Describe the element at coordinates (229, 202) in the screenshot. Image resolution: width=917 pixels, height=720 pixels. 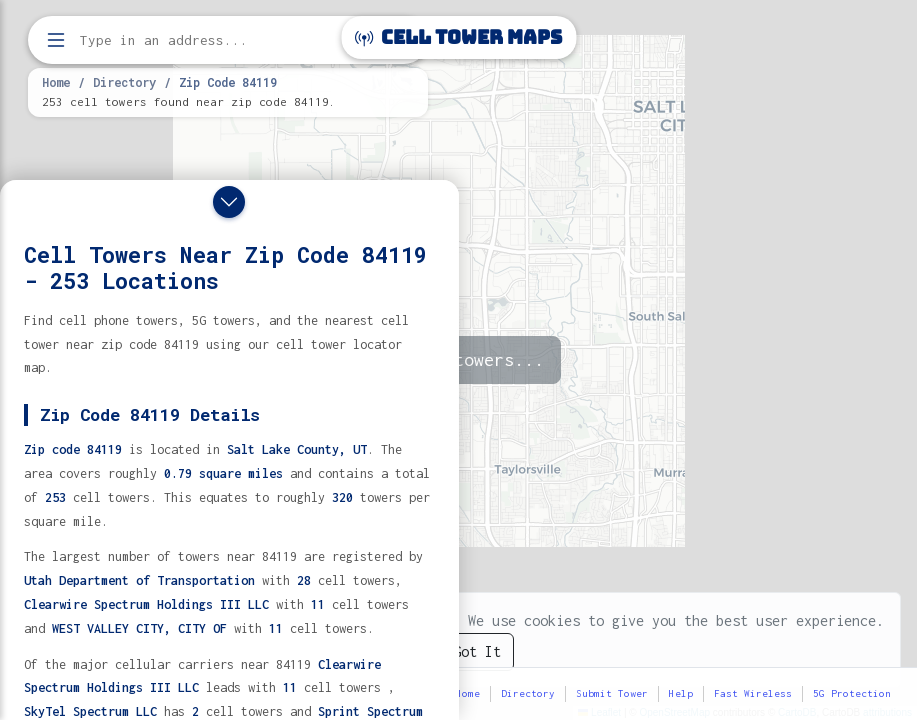
I see `[Close drawer]` at that location.